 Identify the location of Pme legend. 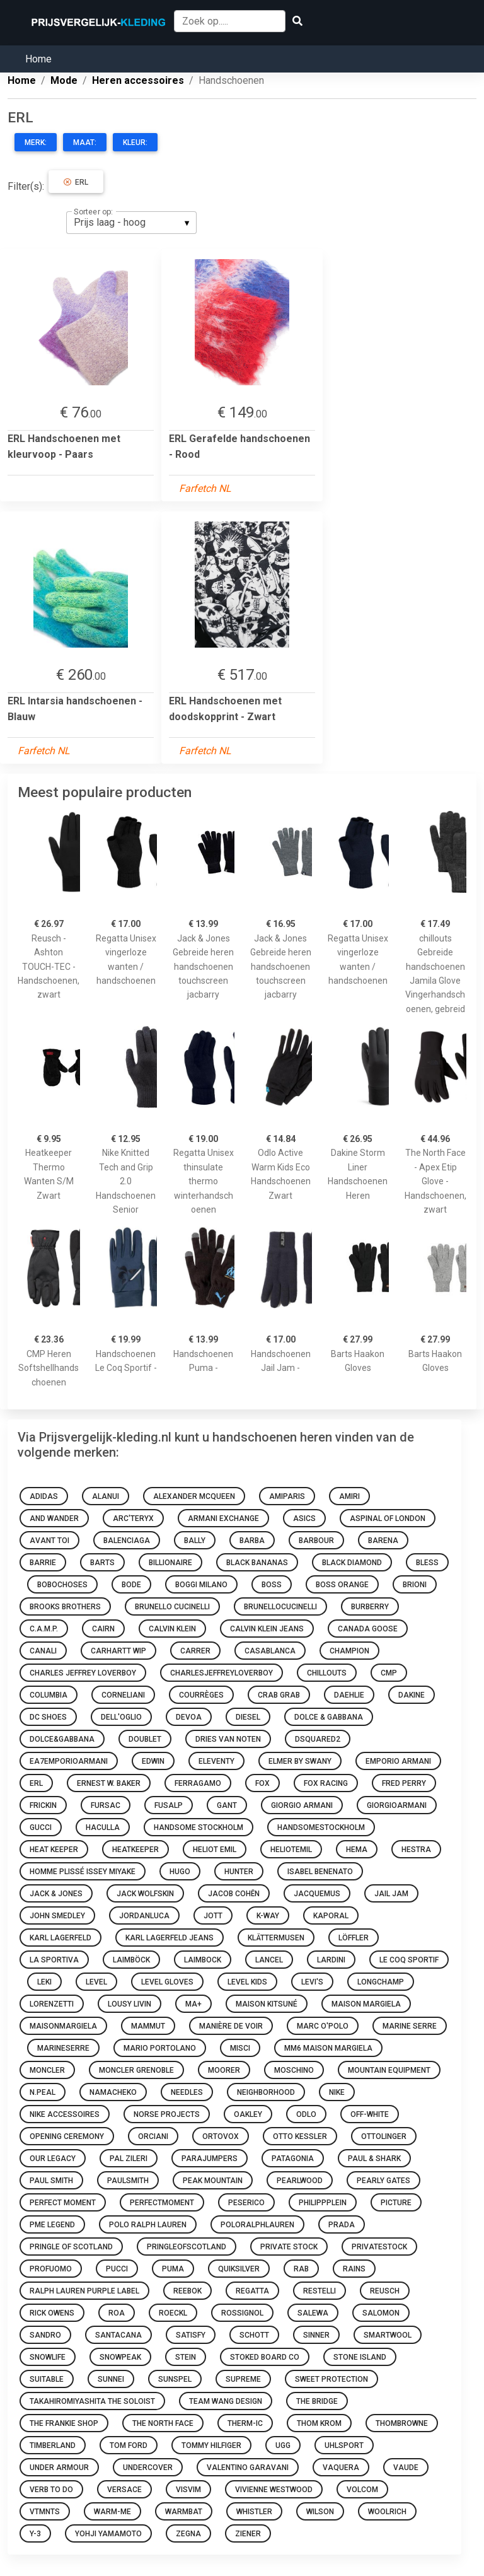
(52, 2224).